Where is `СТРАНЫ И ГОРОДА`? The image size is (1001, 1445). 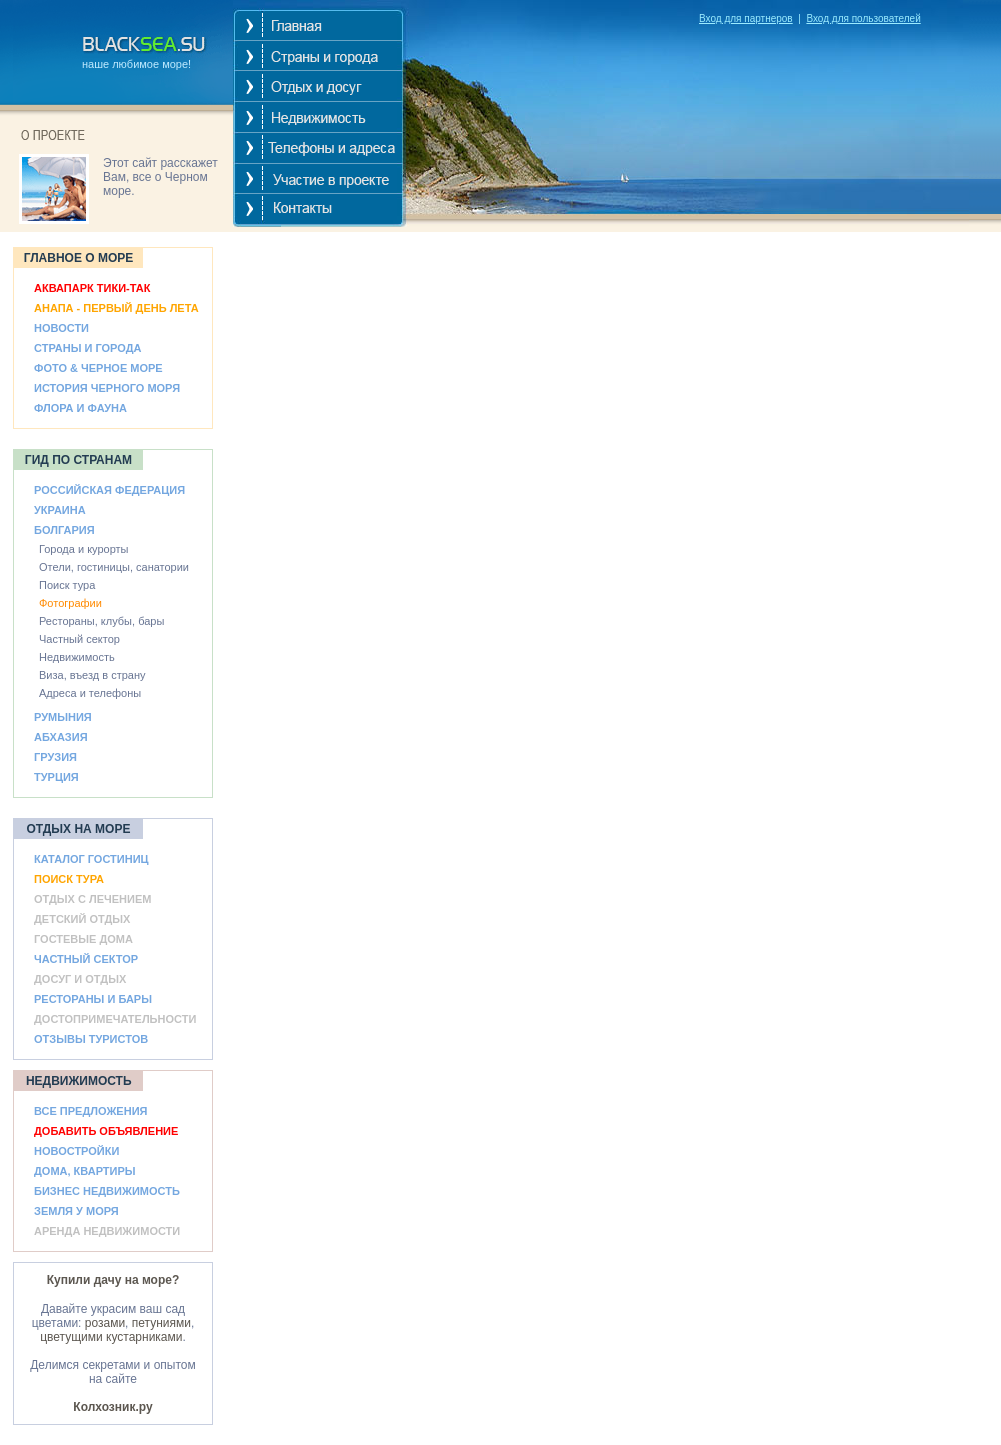
СТРАНЫ И ГОРОДА is located at coordinates (87, 348).